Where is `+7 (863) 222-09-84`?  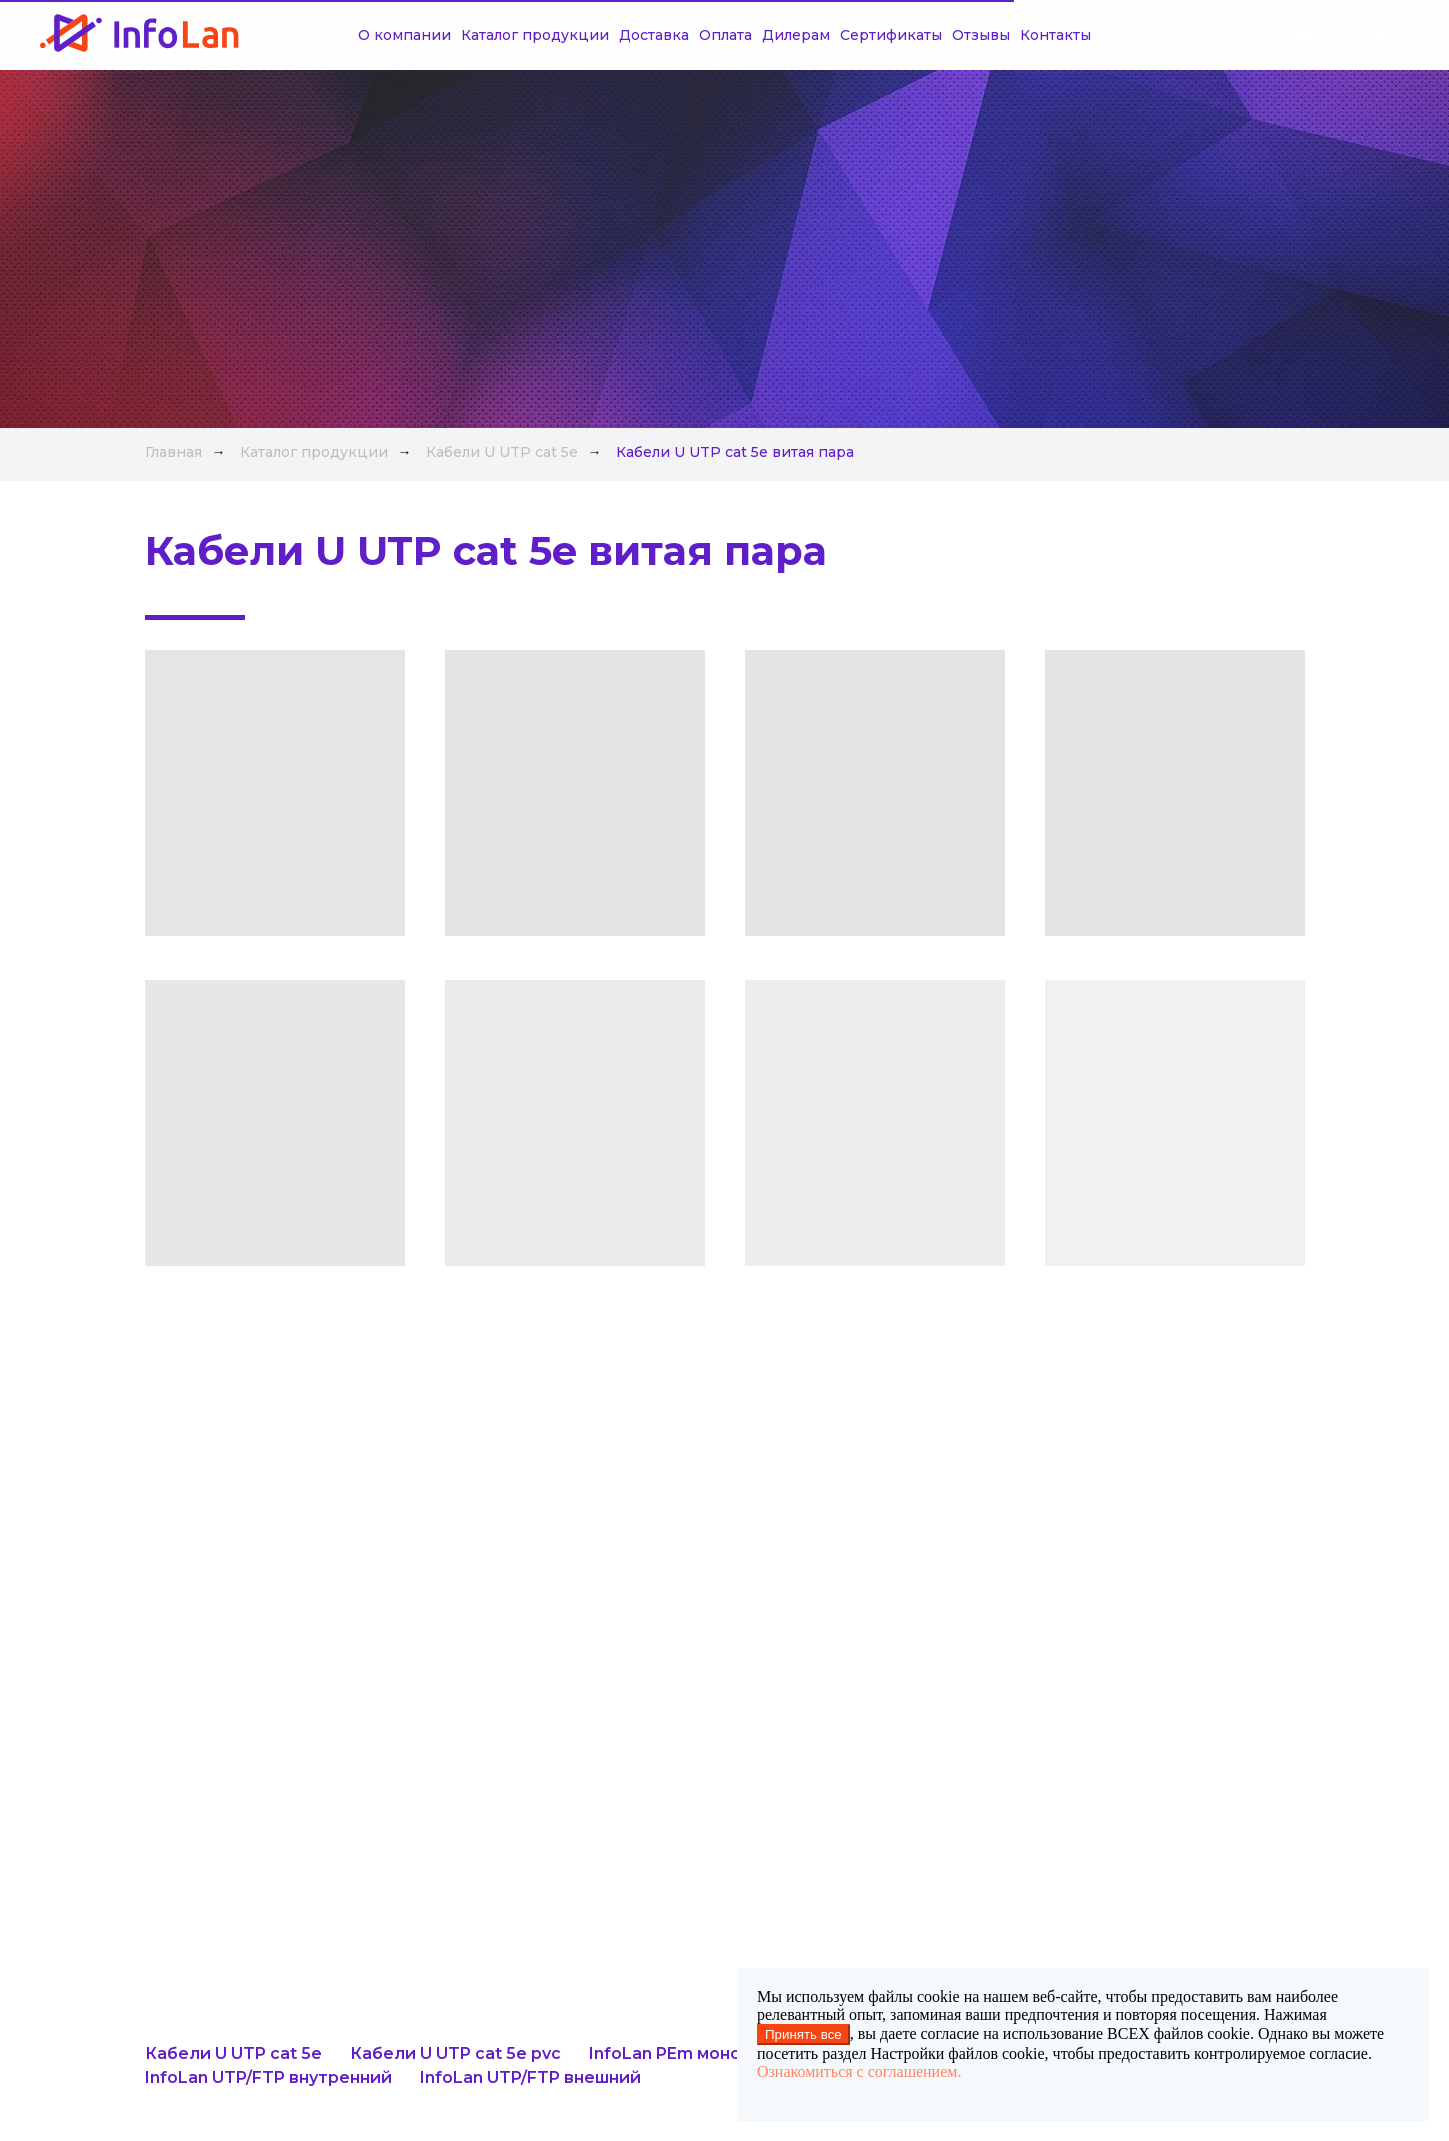 +7 (863) 222-09-84 is located at coordinates (1192, 35).